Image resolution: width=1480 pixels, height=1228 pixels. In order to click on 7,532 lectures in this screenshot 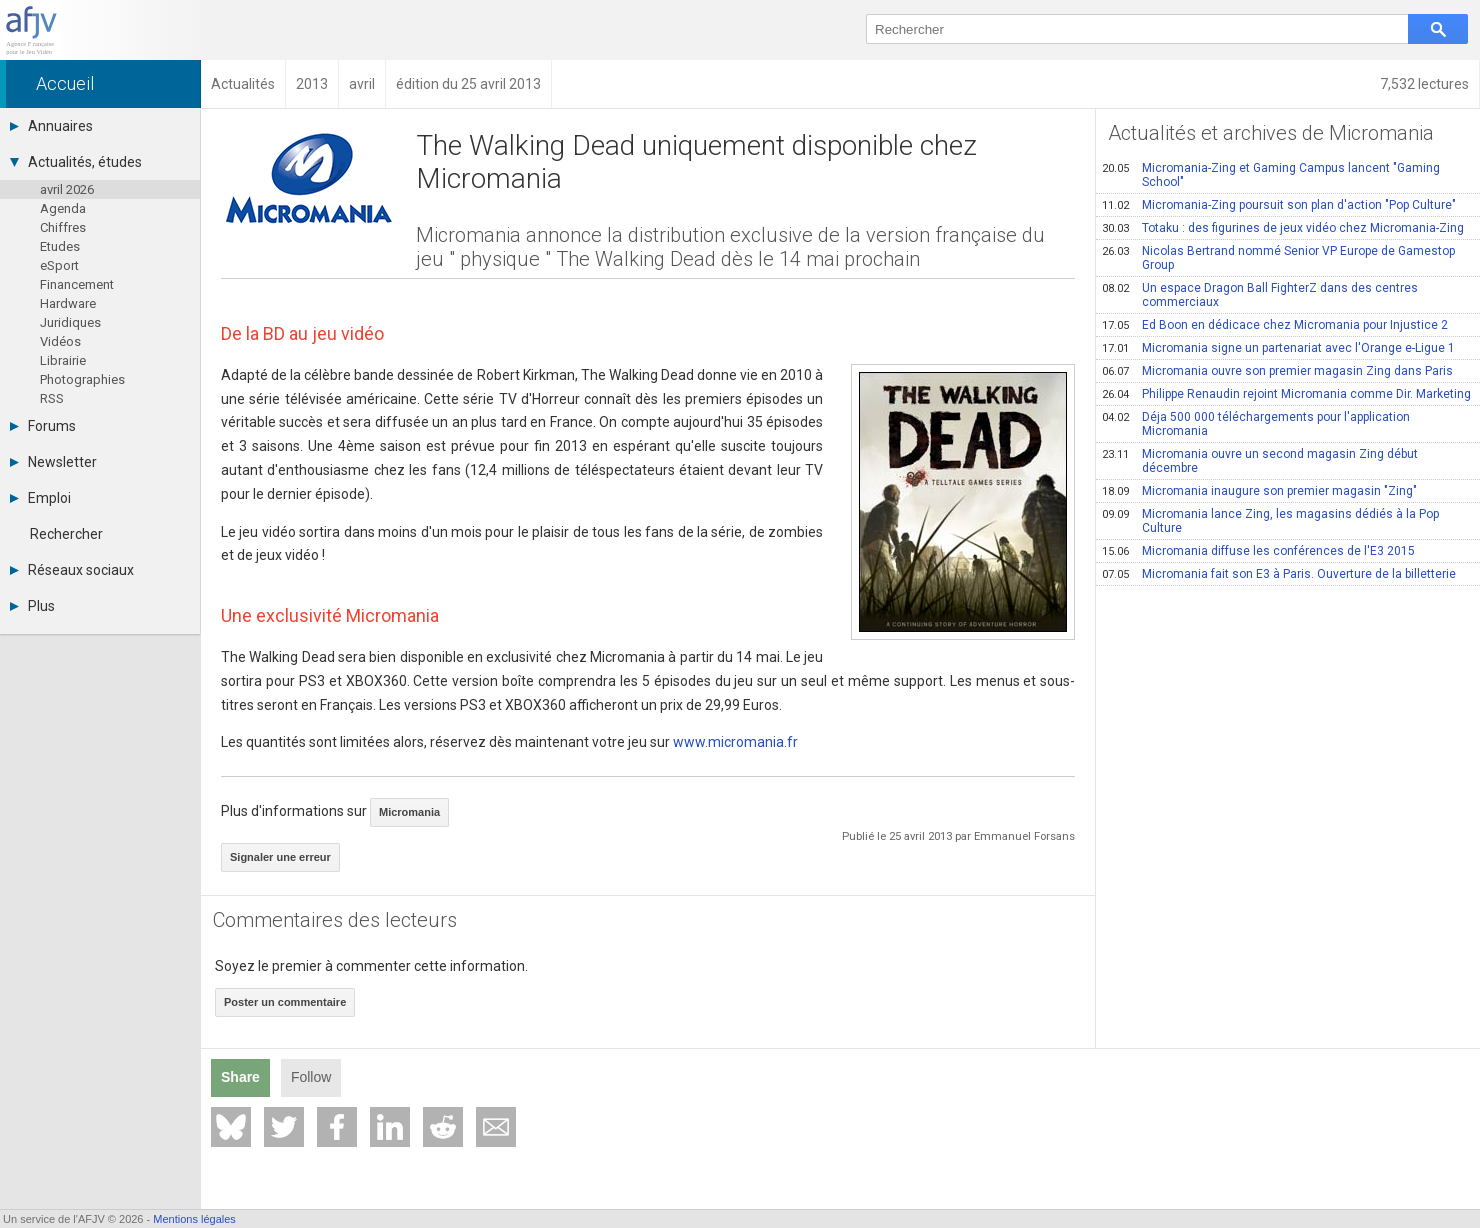, I will do `click(1424, 84)`.